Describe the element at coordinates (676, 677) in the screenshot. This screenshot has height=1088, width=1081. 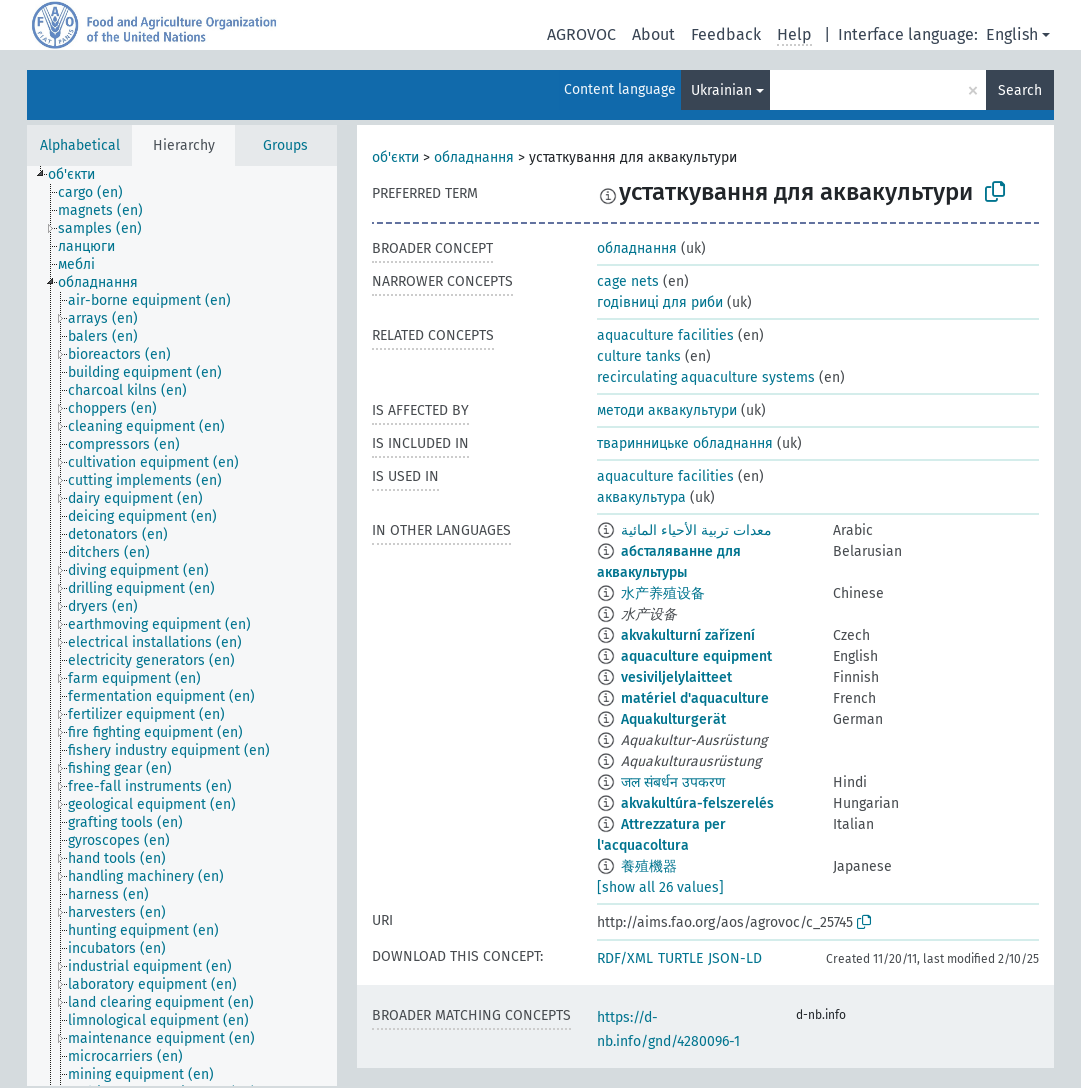
I see `vesiviljelylaitteet` at that location.